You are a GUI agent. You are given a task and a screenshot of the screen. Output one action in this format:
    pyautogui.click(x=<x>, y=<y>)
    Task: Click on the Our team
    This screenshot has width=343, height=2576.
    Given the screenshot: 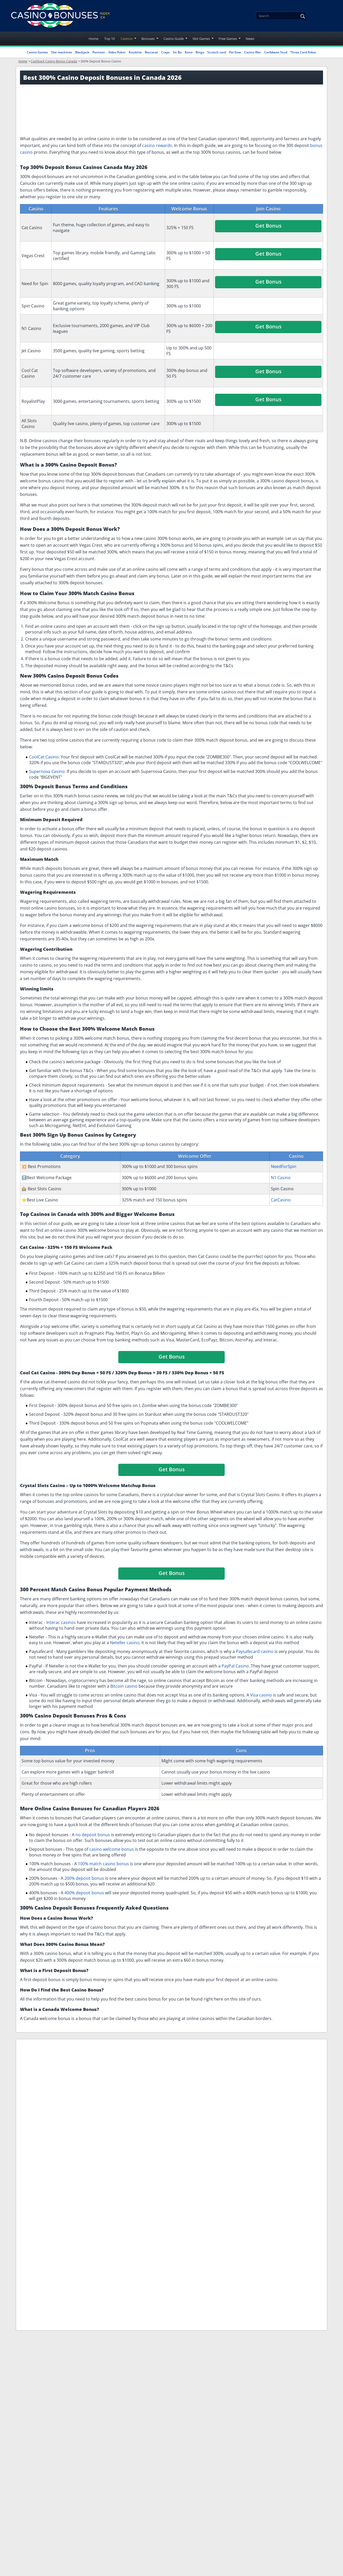 What is the action you would take?
    pyautogui.click(x=161, y=2187)
    